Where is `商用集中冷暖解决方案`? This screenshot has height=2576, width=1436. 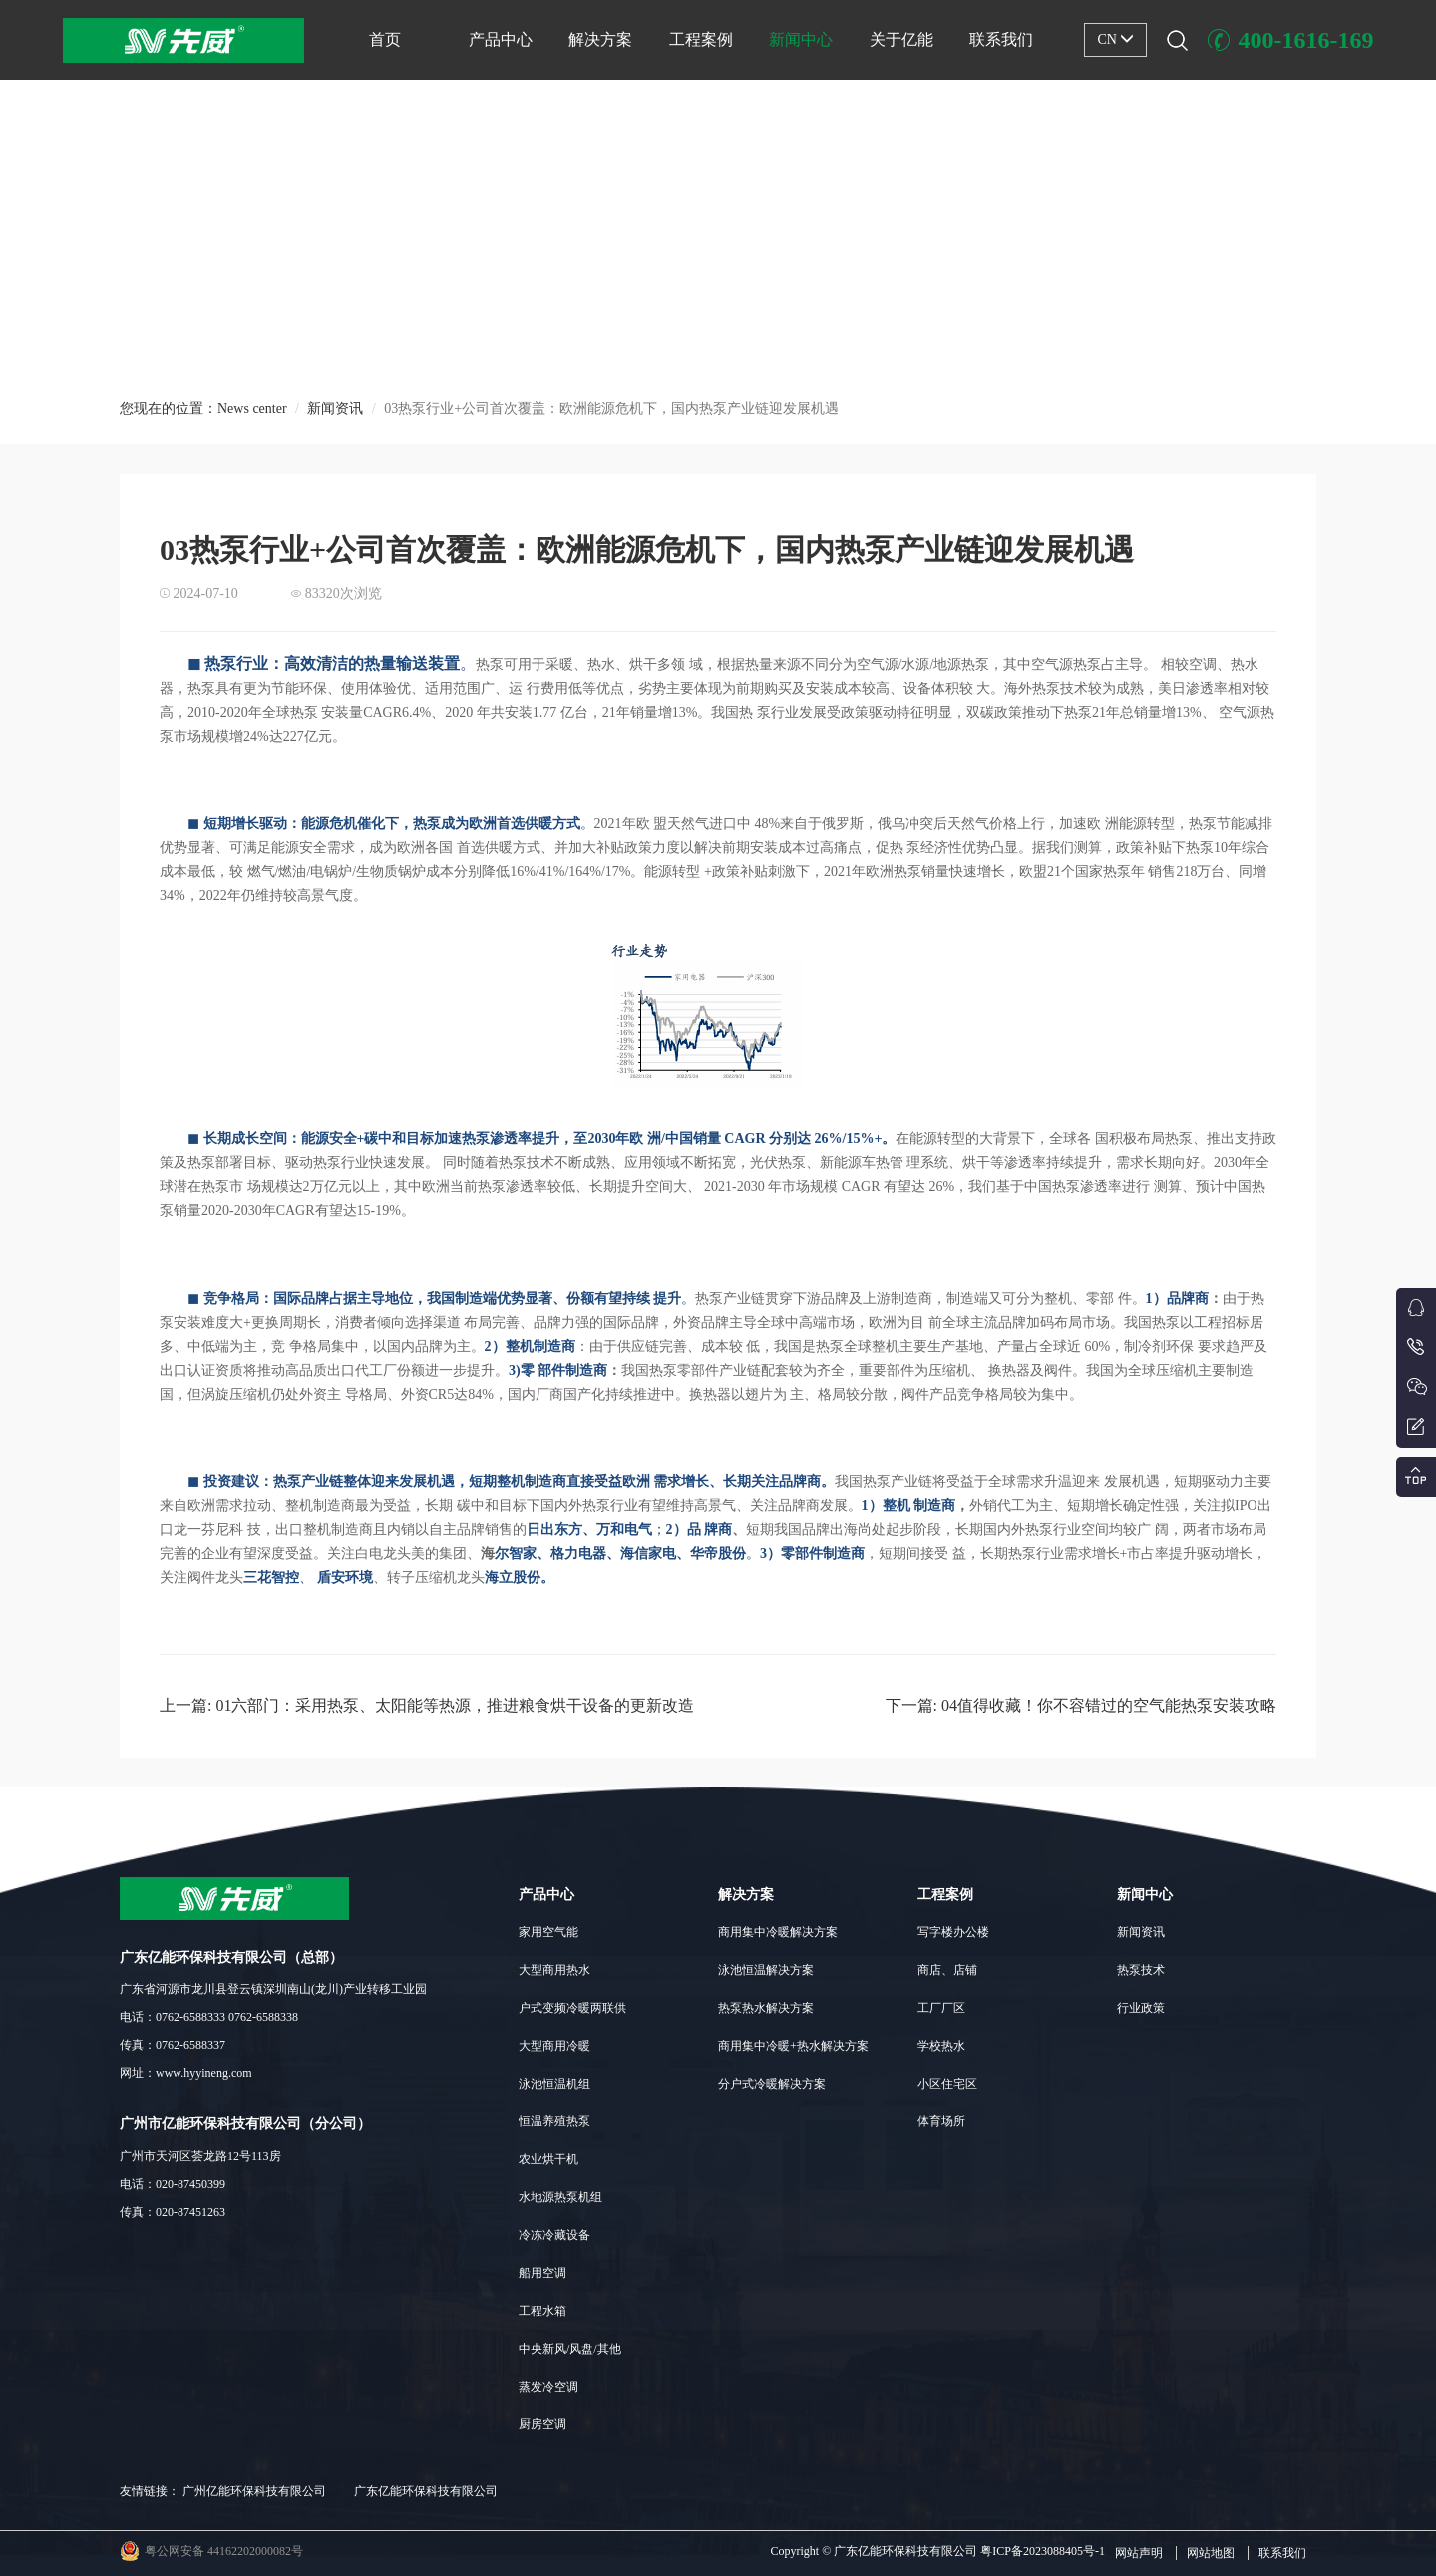 商用集中冷暖解决方案 is located at coordinates (778, 1932).